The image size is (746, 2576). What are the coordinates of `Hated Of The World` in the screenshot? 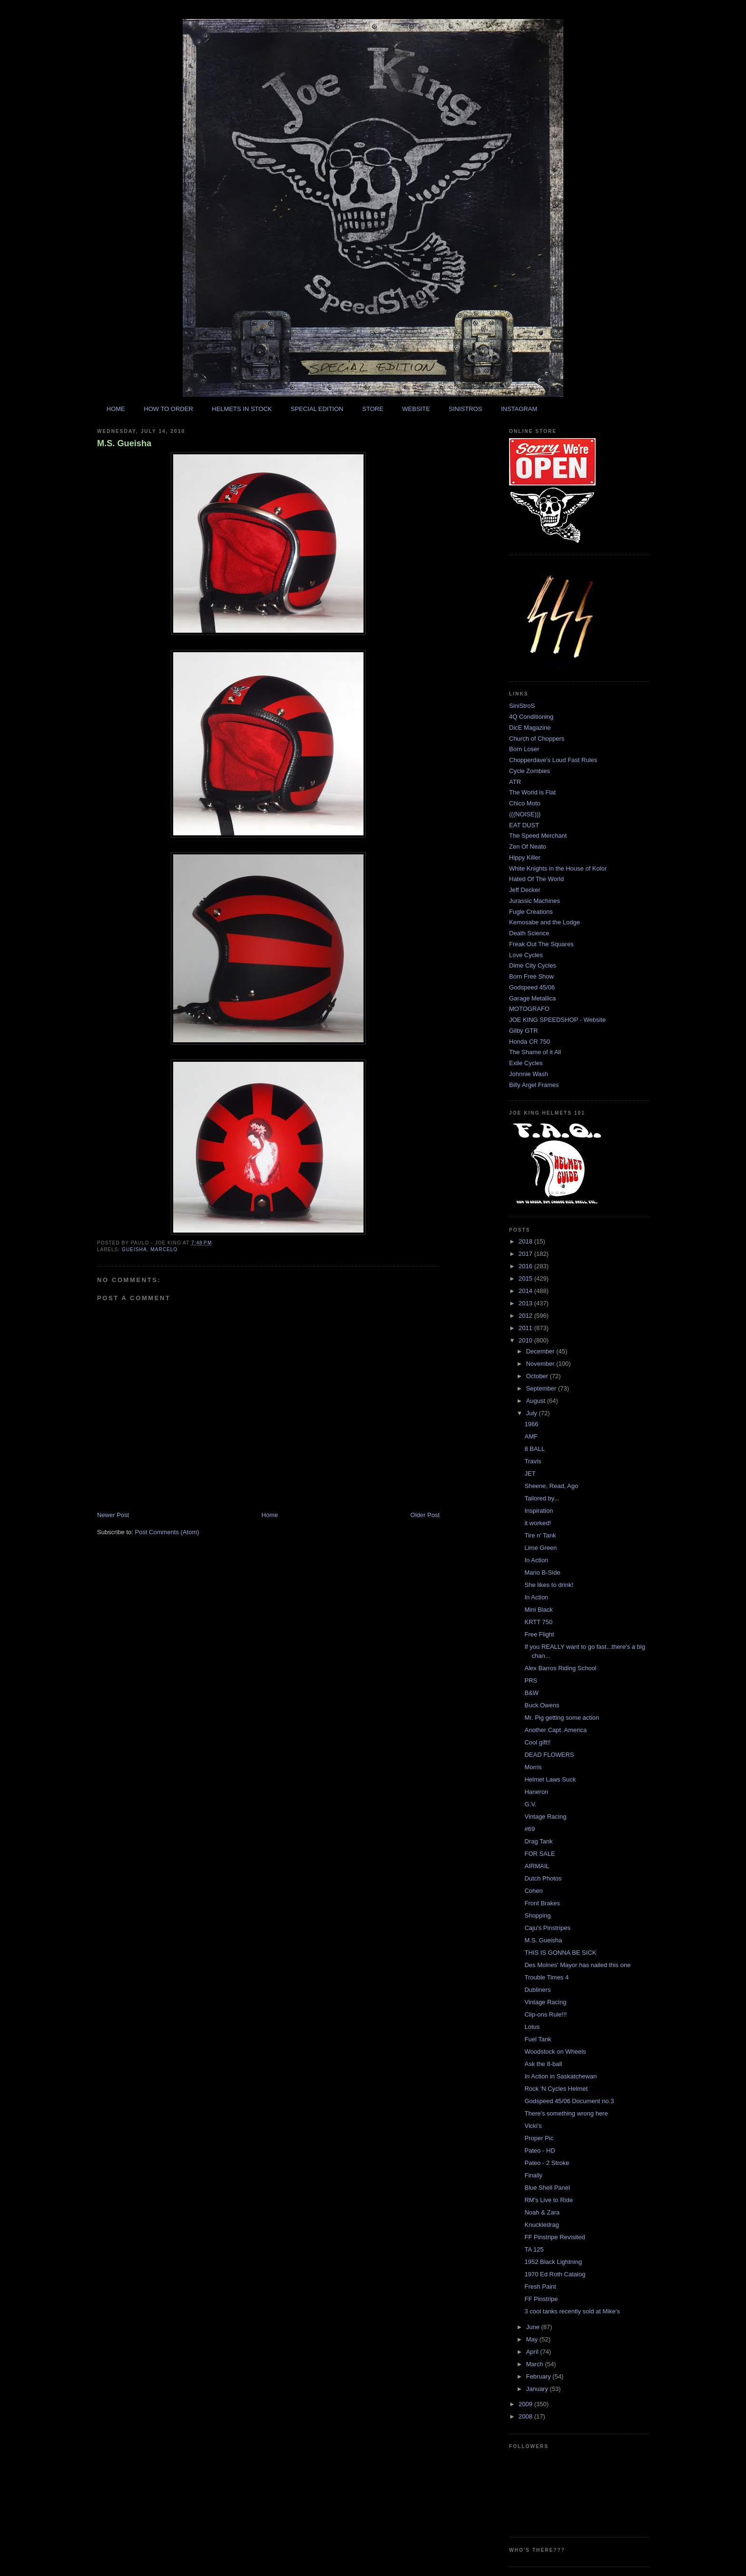 It's located at (536, 878).